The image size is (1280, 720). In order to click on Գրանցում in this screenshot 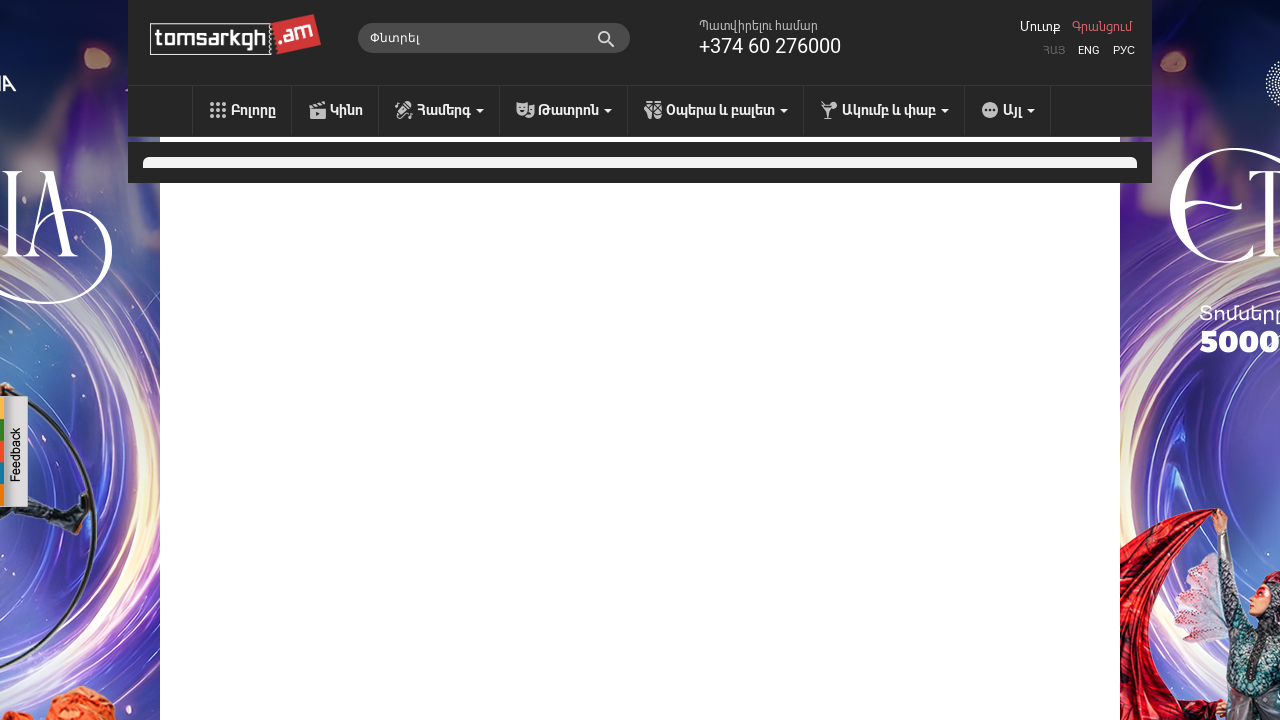, I will do `click(1102, 27)`.